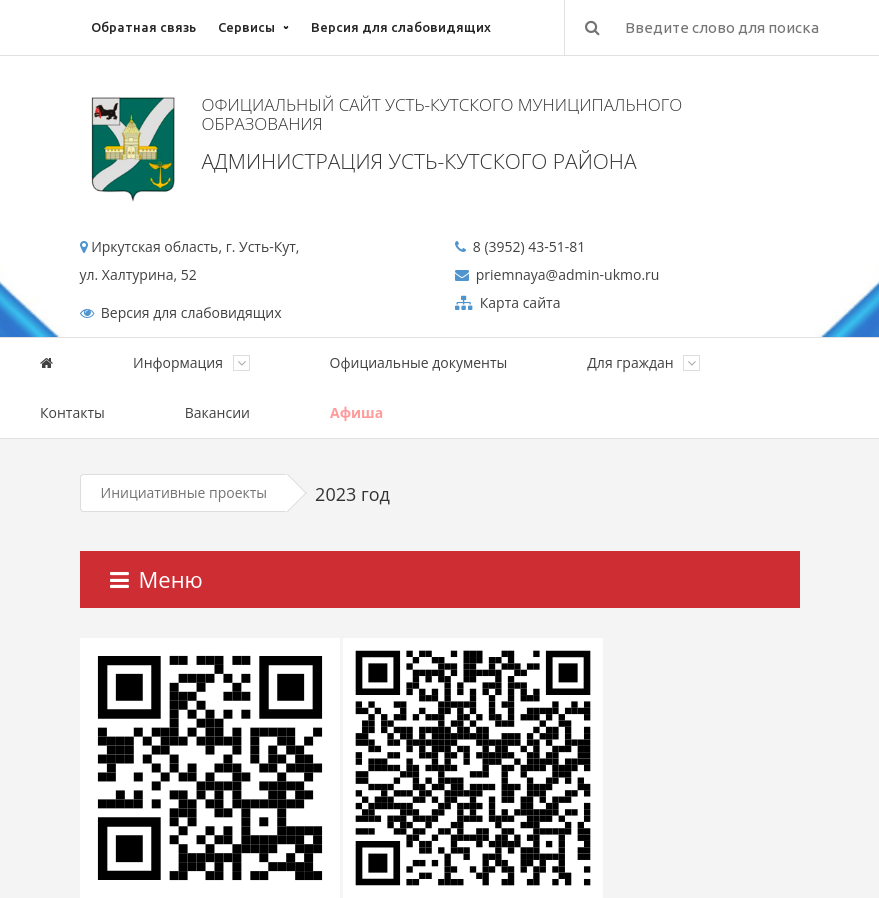 The image size is (879, 898). I want to click on Обратная связь, so click(143, 27).